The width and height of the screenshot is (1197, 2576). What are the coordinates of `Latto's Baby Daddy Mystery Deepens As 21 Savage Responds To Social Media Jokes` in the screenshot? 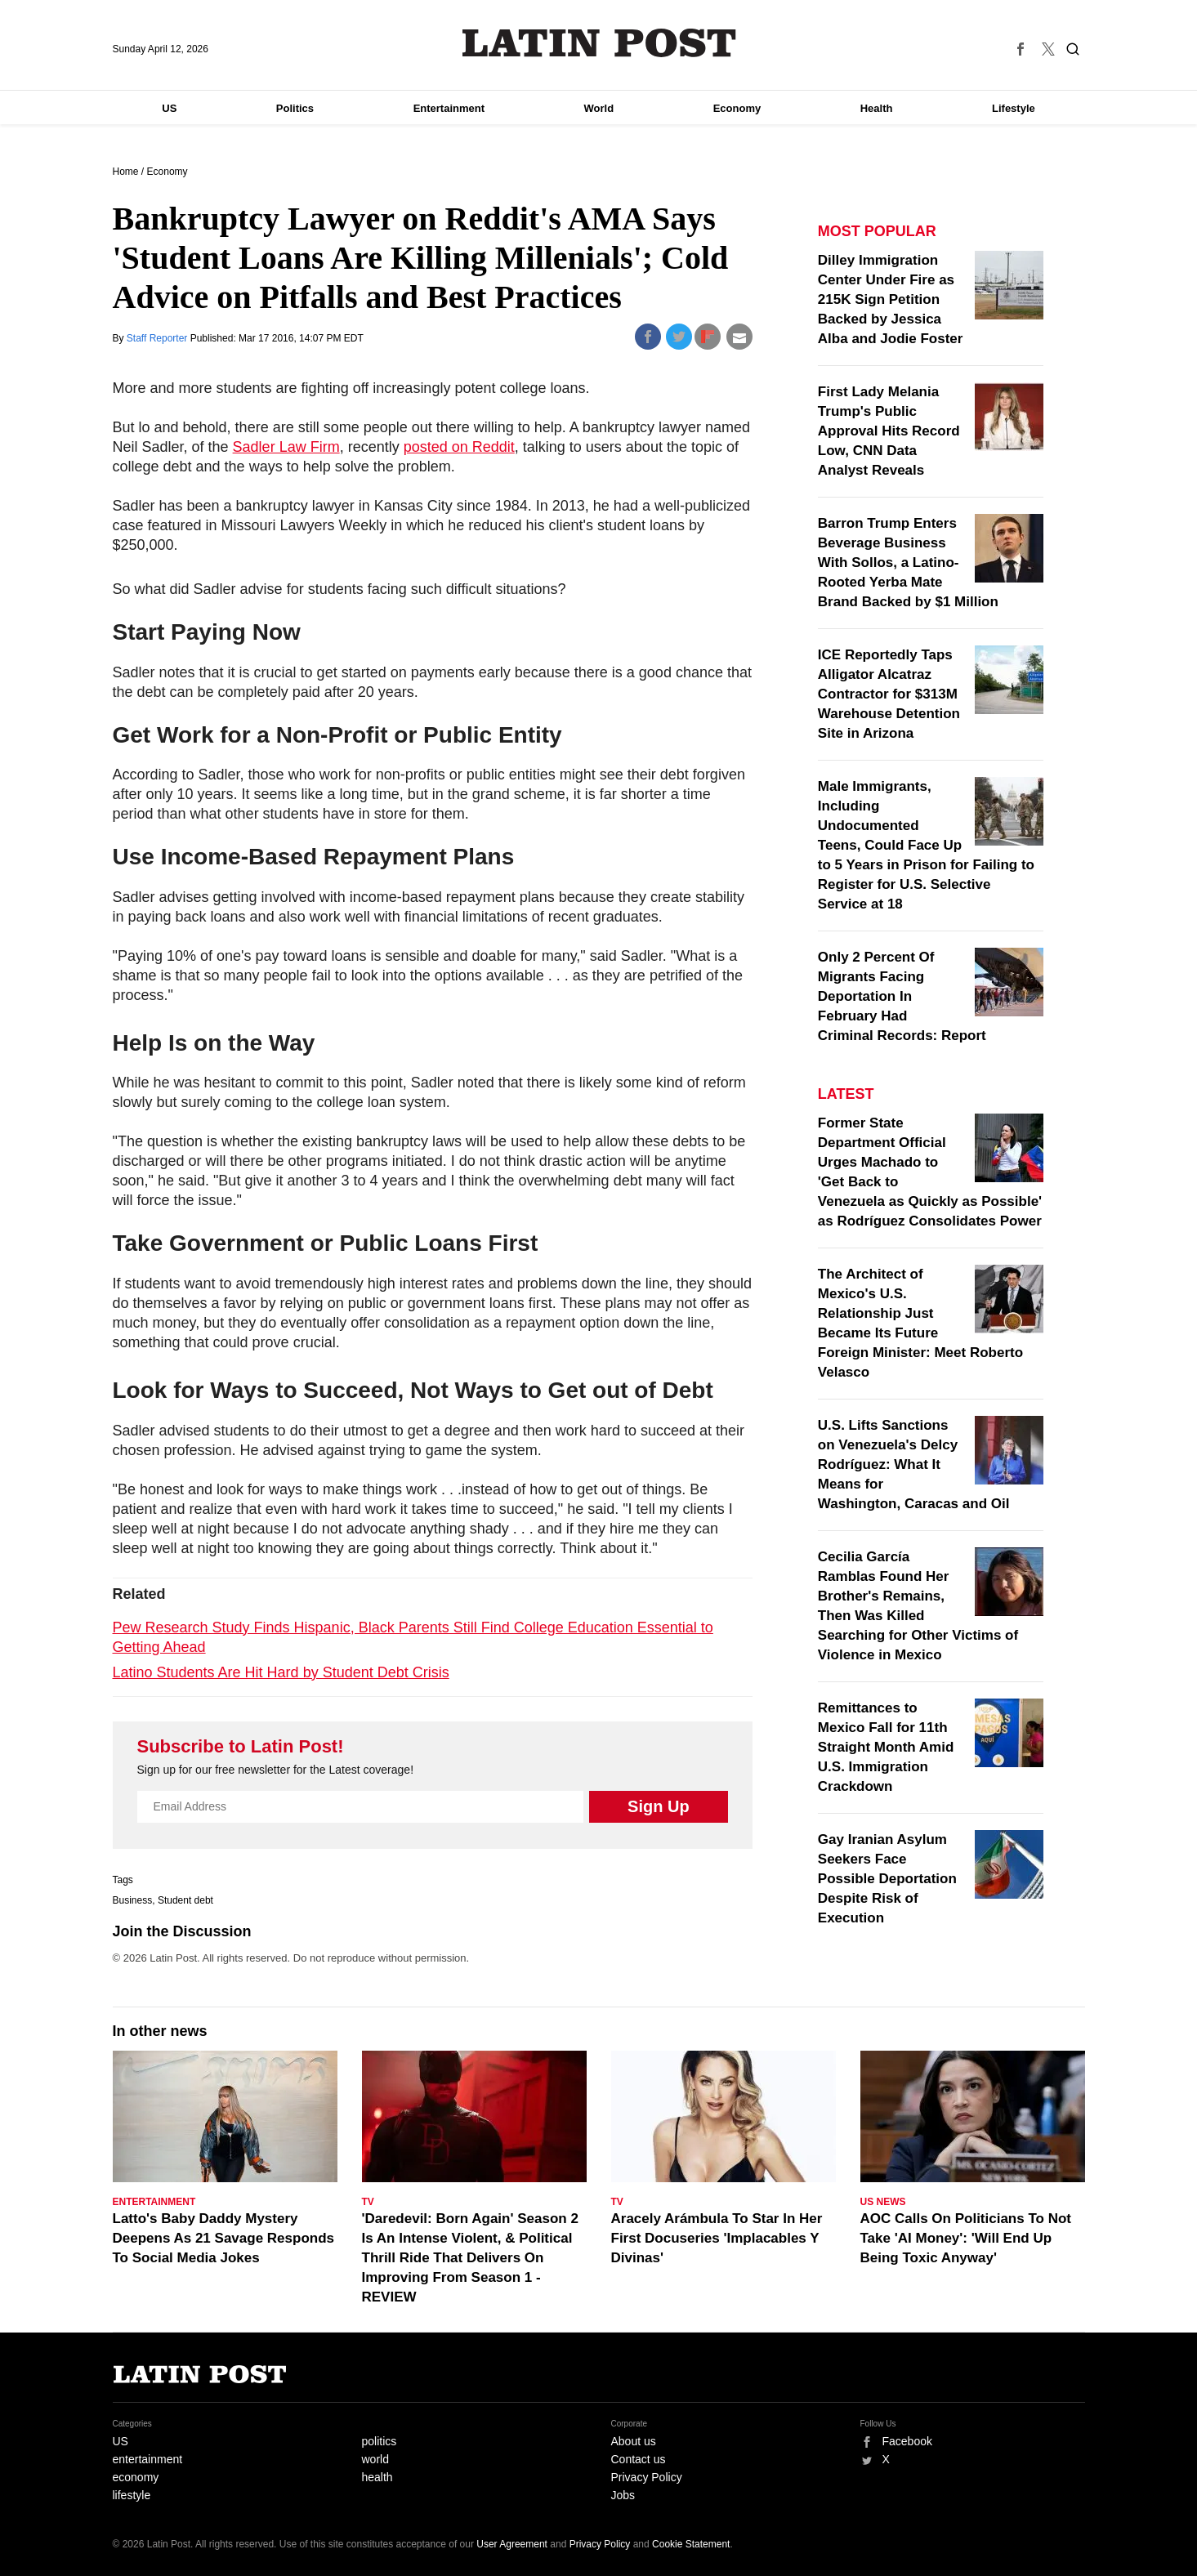 It's located at (224, 2238).